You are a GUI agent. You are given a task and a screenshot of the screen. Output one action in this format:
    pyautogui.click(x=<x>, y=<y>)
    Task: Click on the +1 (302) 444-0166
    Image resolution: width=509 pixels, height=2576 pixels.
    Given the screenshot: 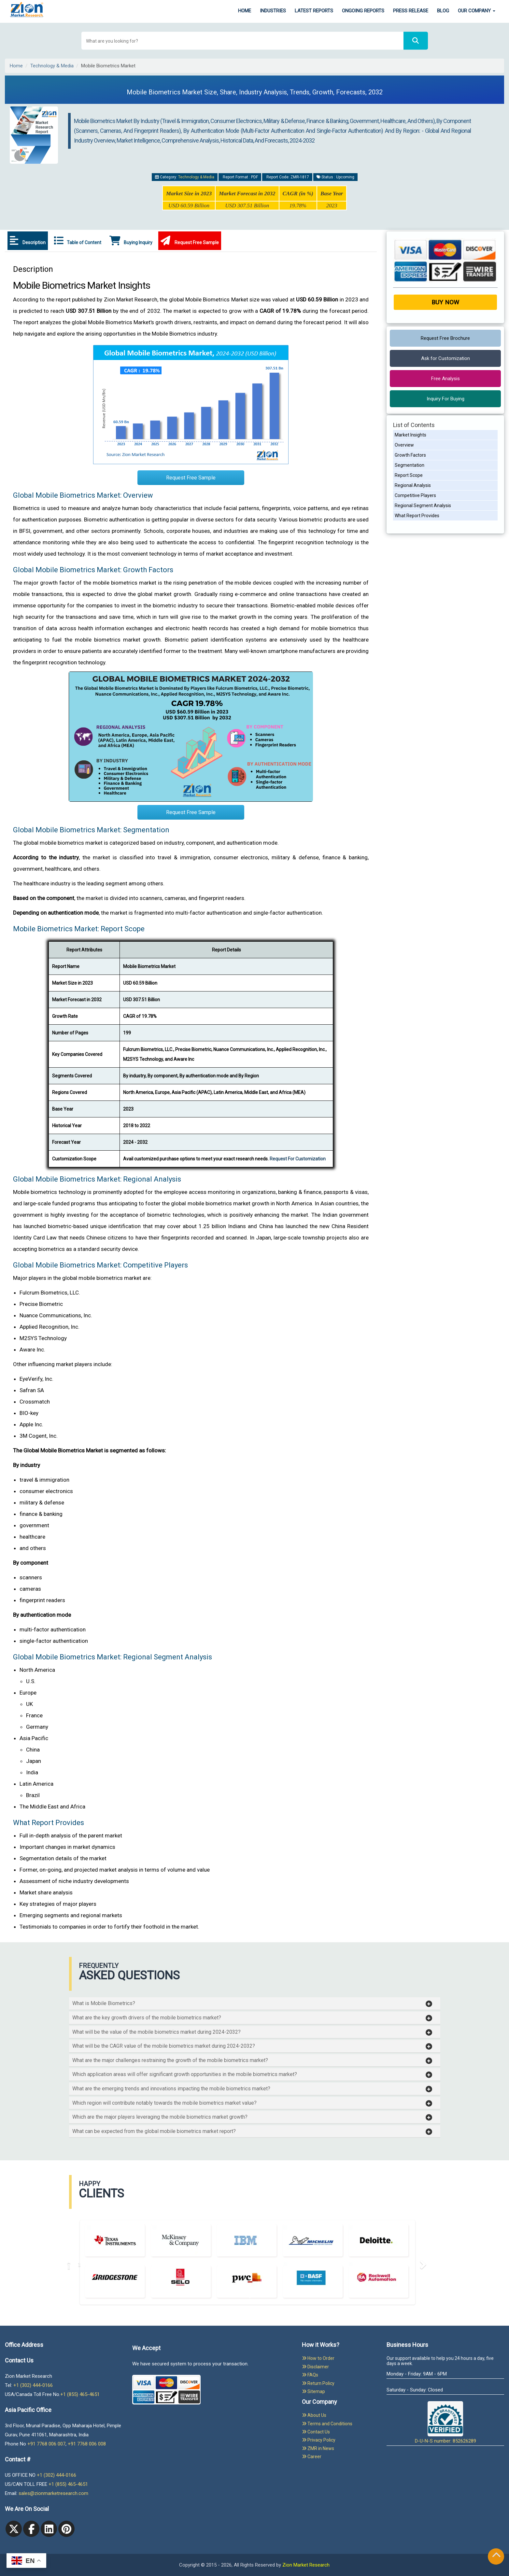 What is the action you would take?
    pyautogui.click(x=33, y=2385)
    